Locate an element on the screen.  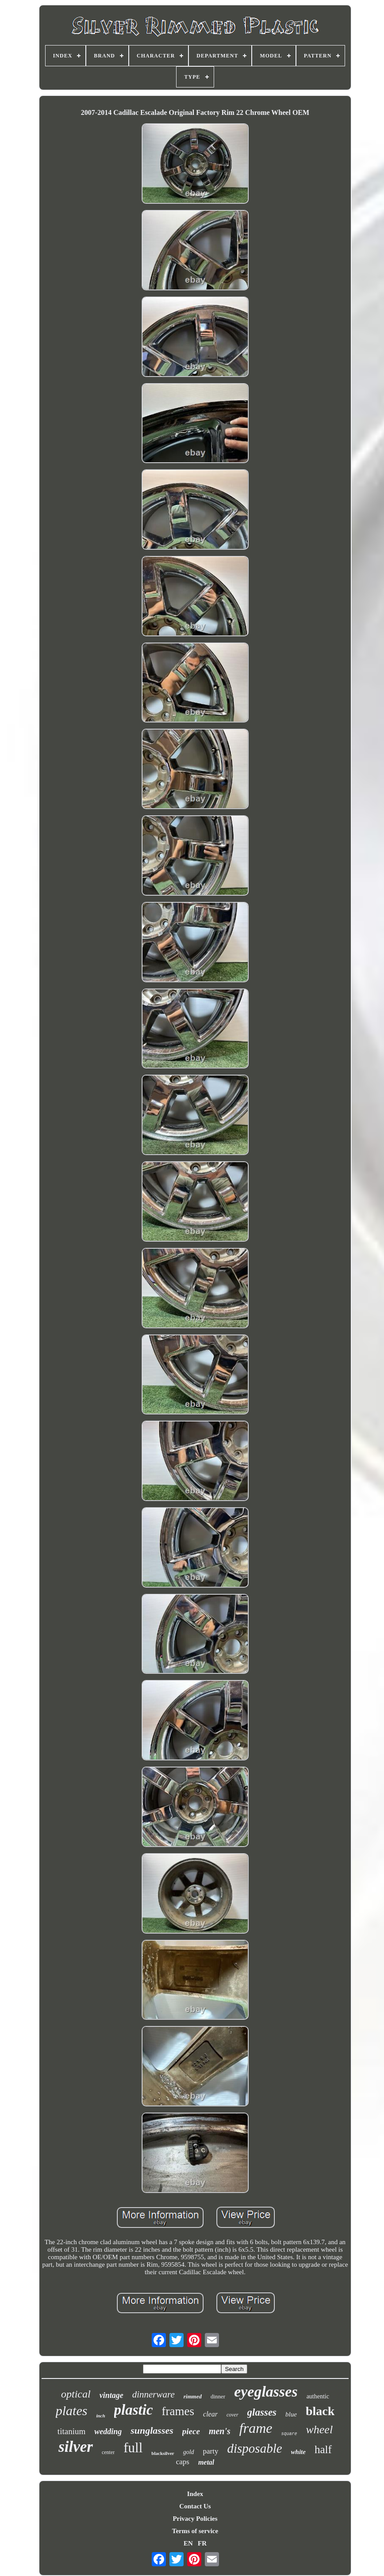
rimmed is located at coordinates (193, 2396).